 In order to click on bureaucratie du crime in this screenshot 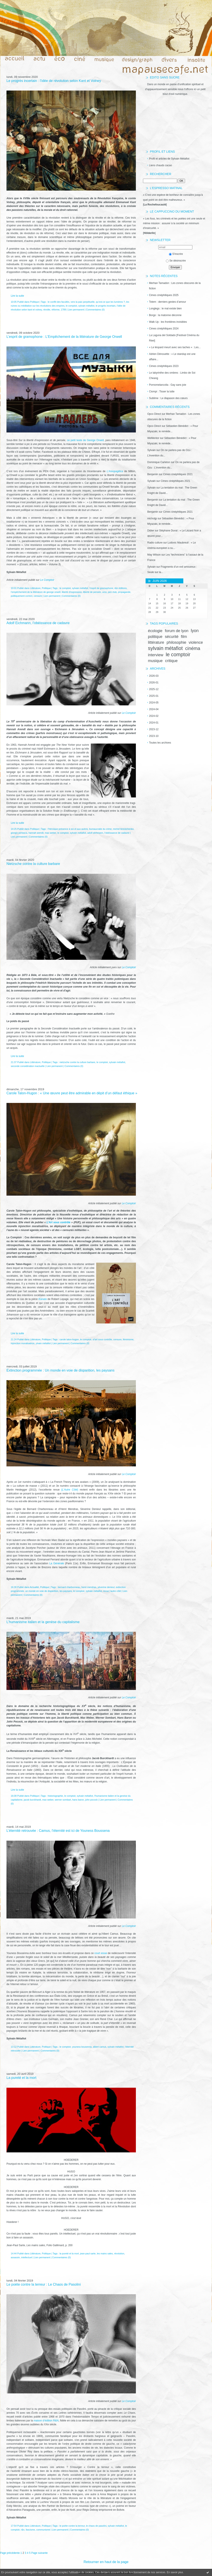, I will do `click(100, 829)`.